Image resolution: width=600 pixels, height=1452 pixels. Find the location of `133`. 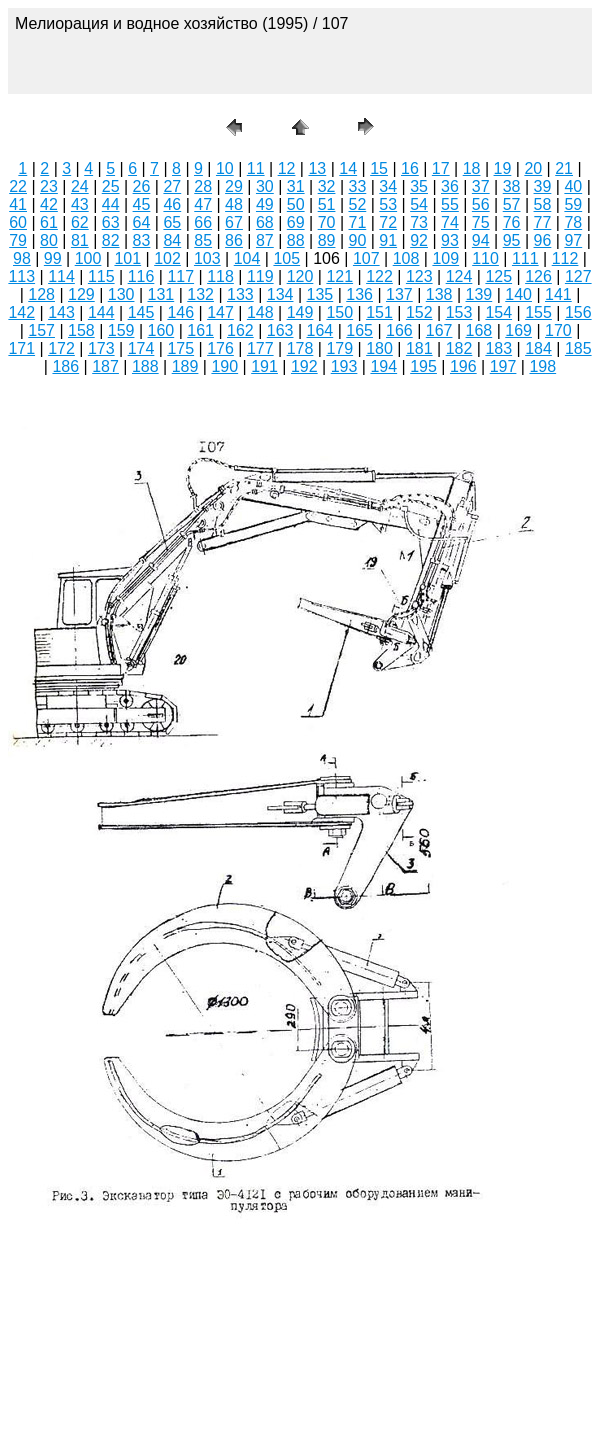

133 is located at coordinates (240, 294).